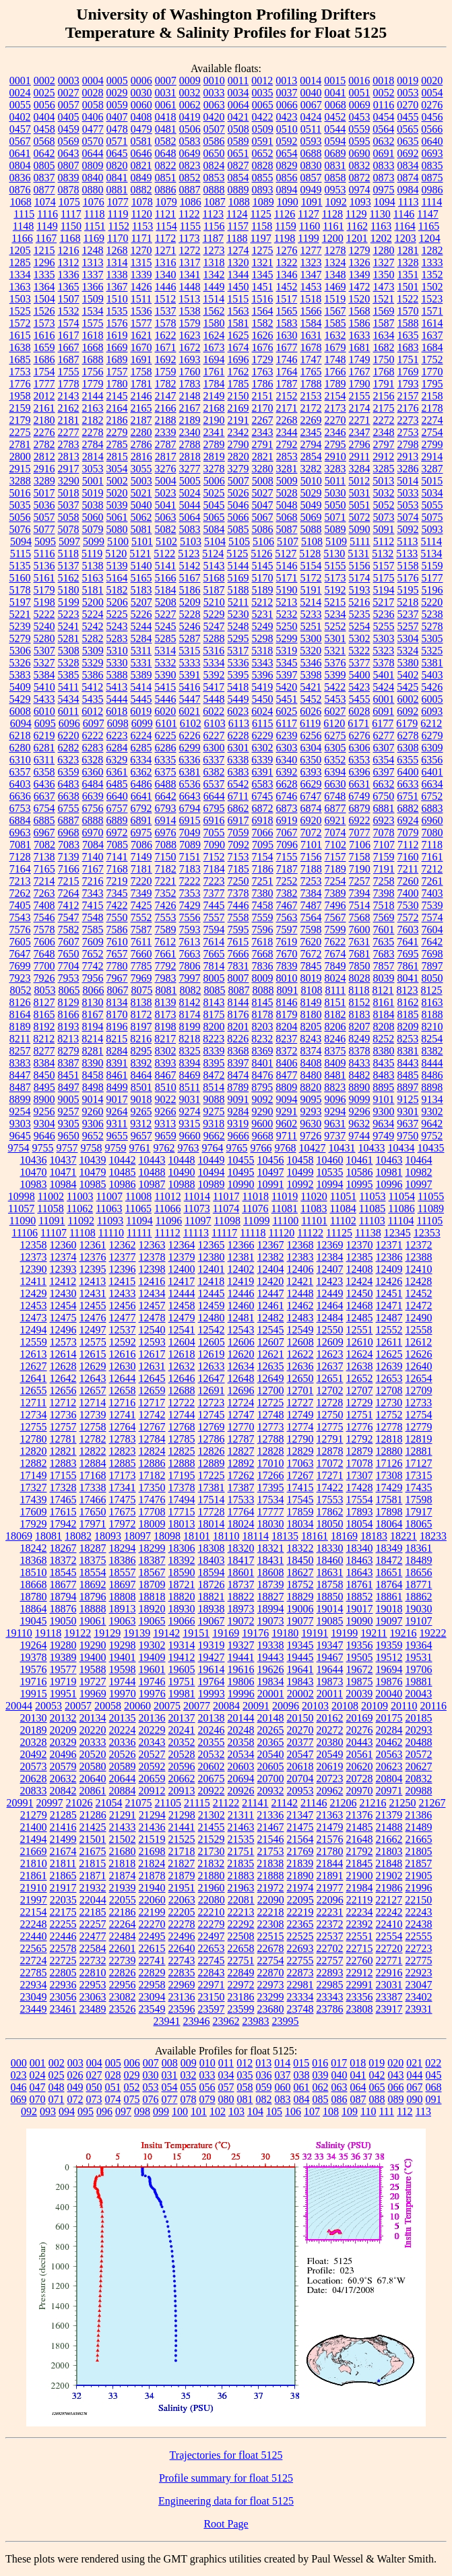  What do you see at coordinates (300, 1754) in the screenshot?
I see `20547` at bounding box center [300, 1754].